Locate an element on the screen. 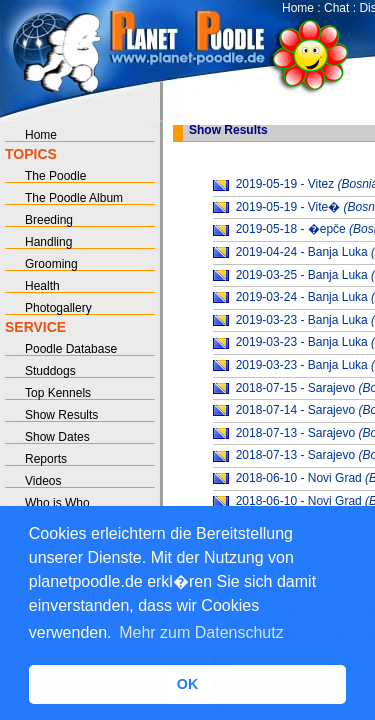 This screenshot has height=720, width=375. Top Kennels is located at coordinates (58, 393).